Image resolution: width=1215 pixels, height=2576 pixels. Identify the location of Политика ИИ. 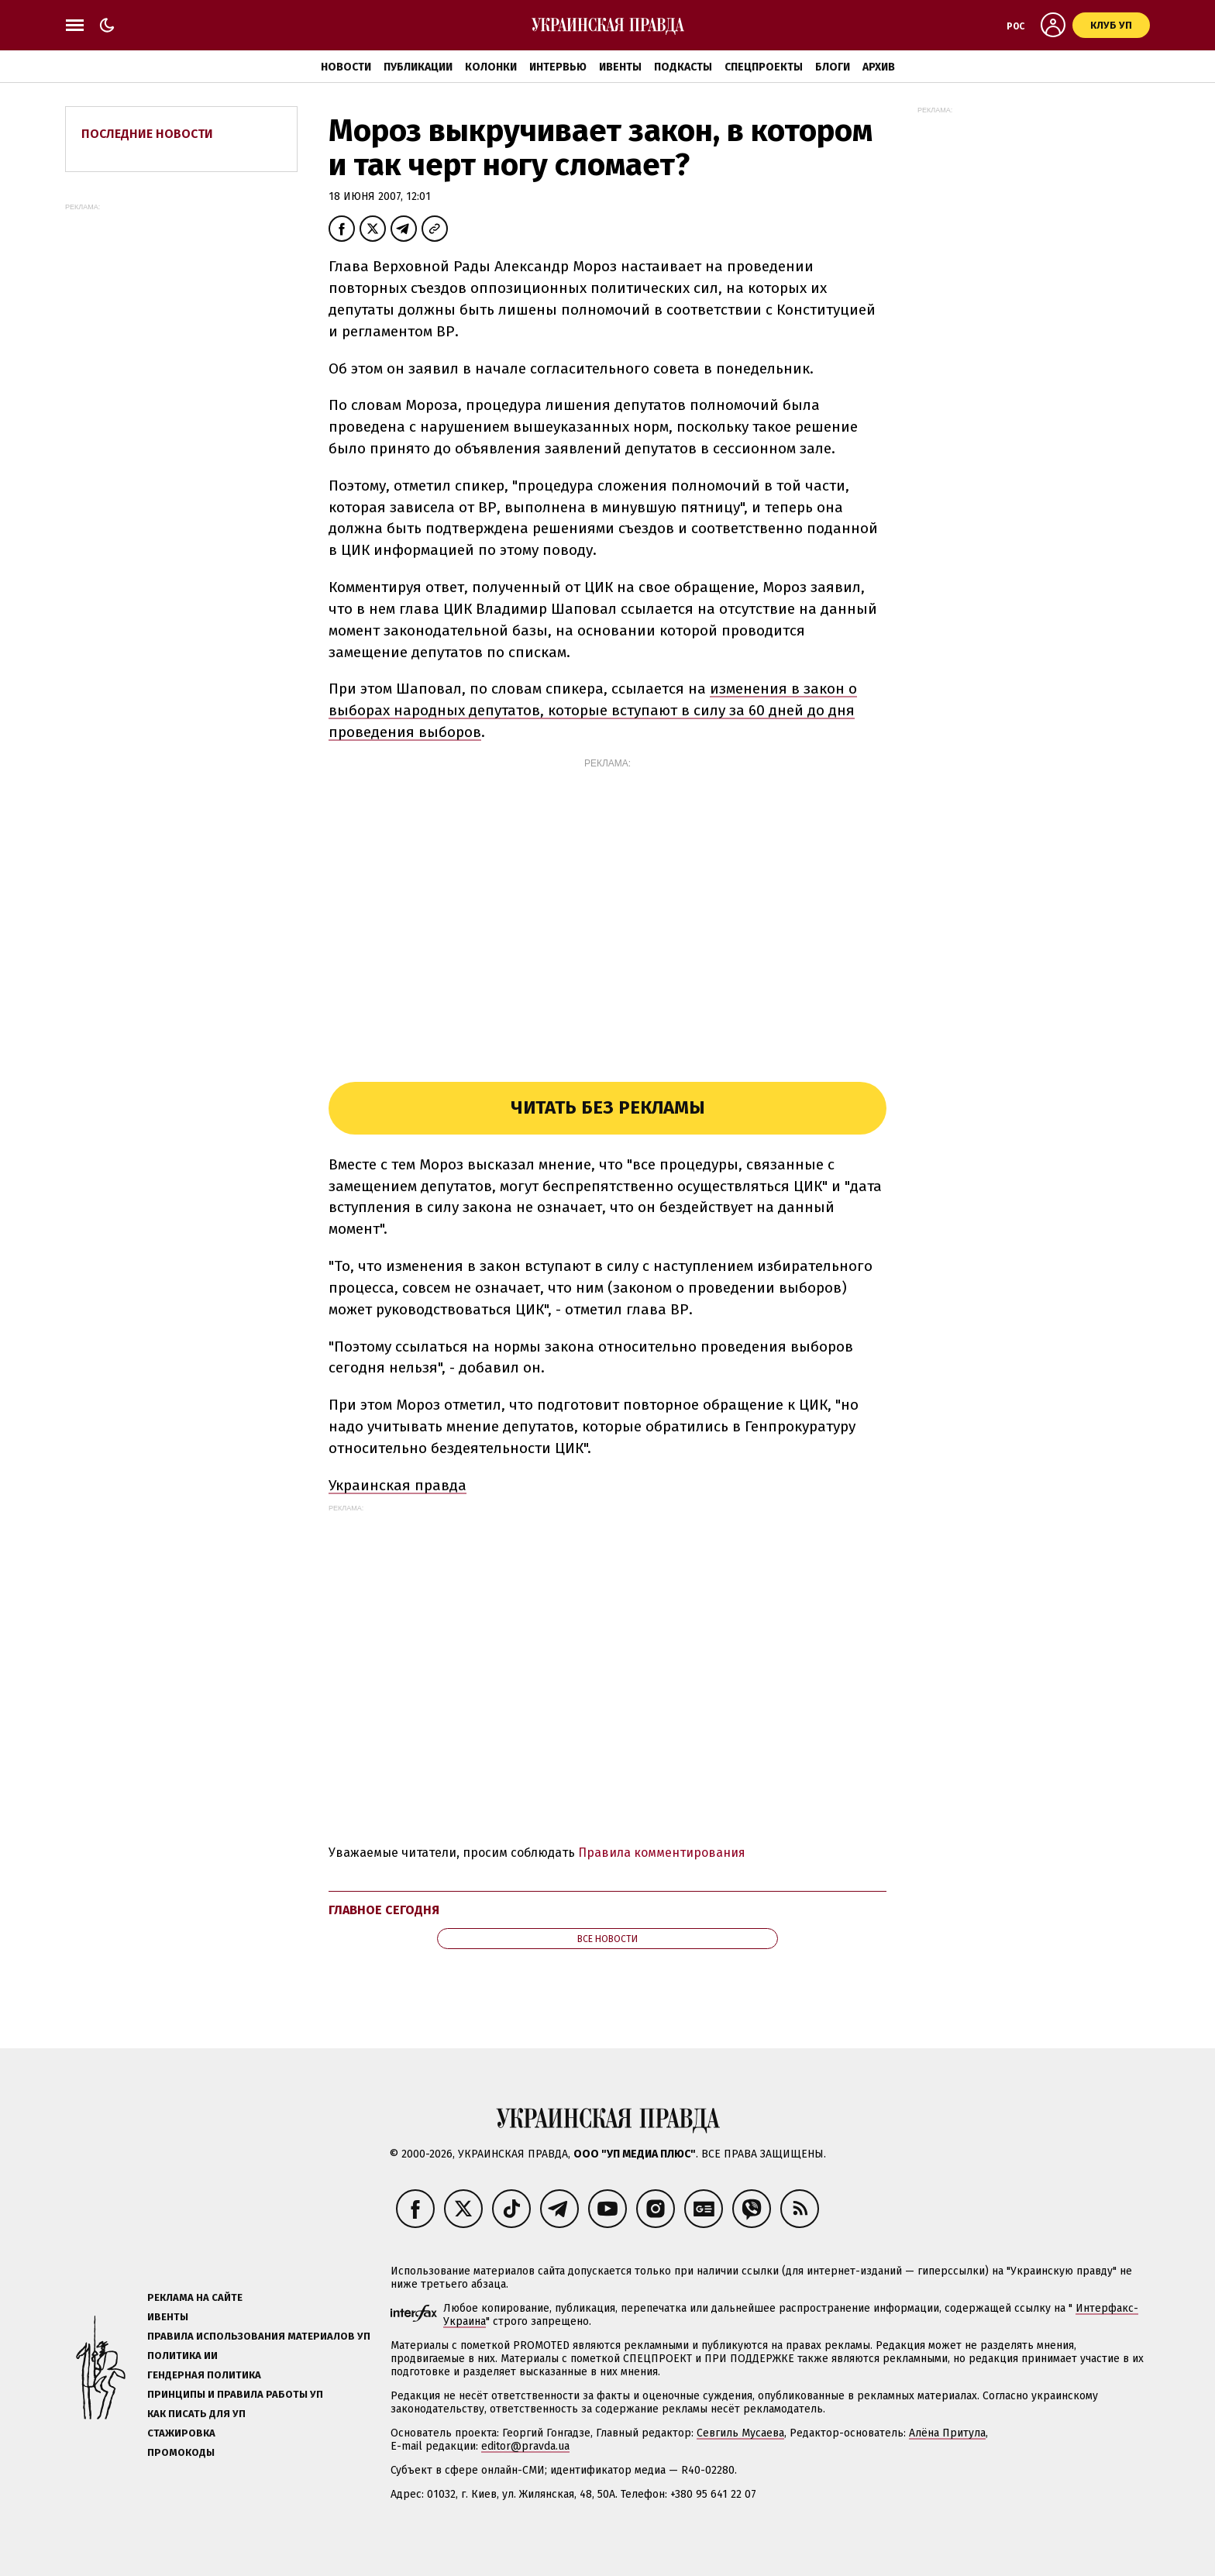
(182, 2355).